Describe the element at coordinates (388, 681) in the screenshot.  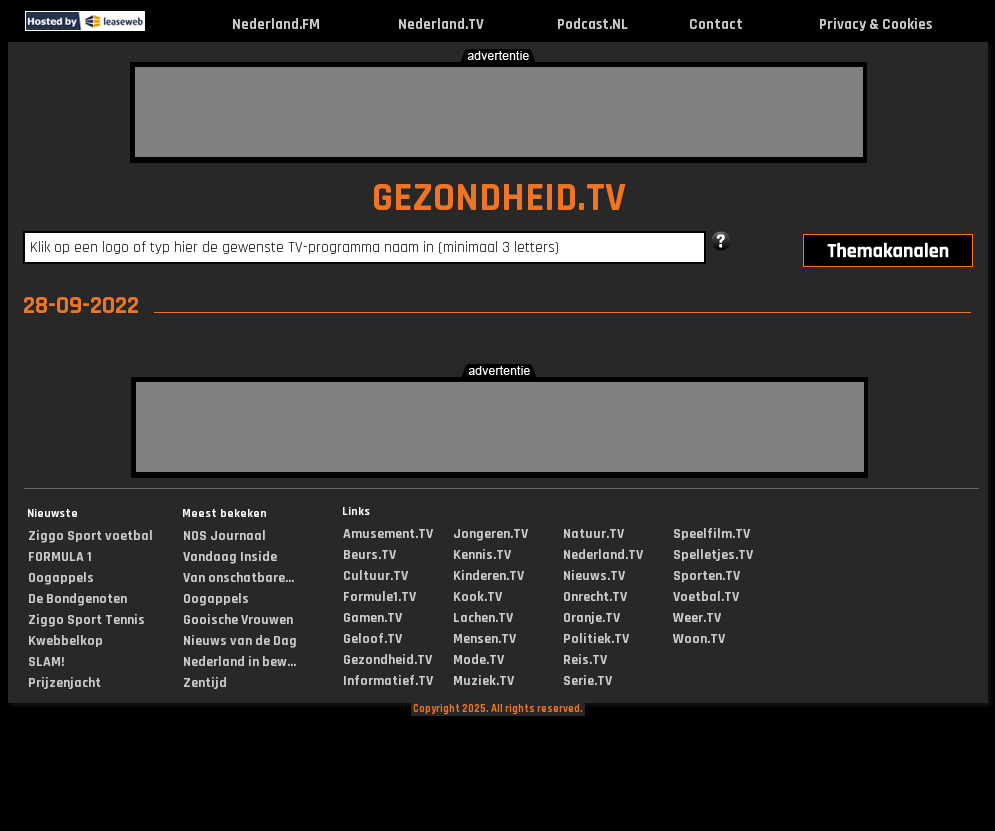
I see `Informatief.TV` at that location.